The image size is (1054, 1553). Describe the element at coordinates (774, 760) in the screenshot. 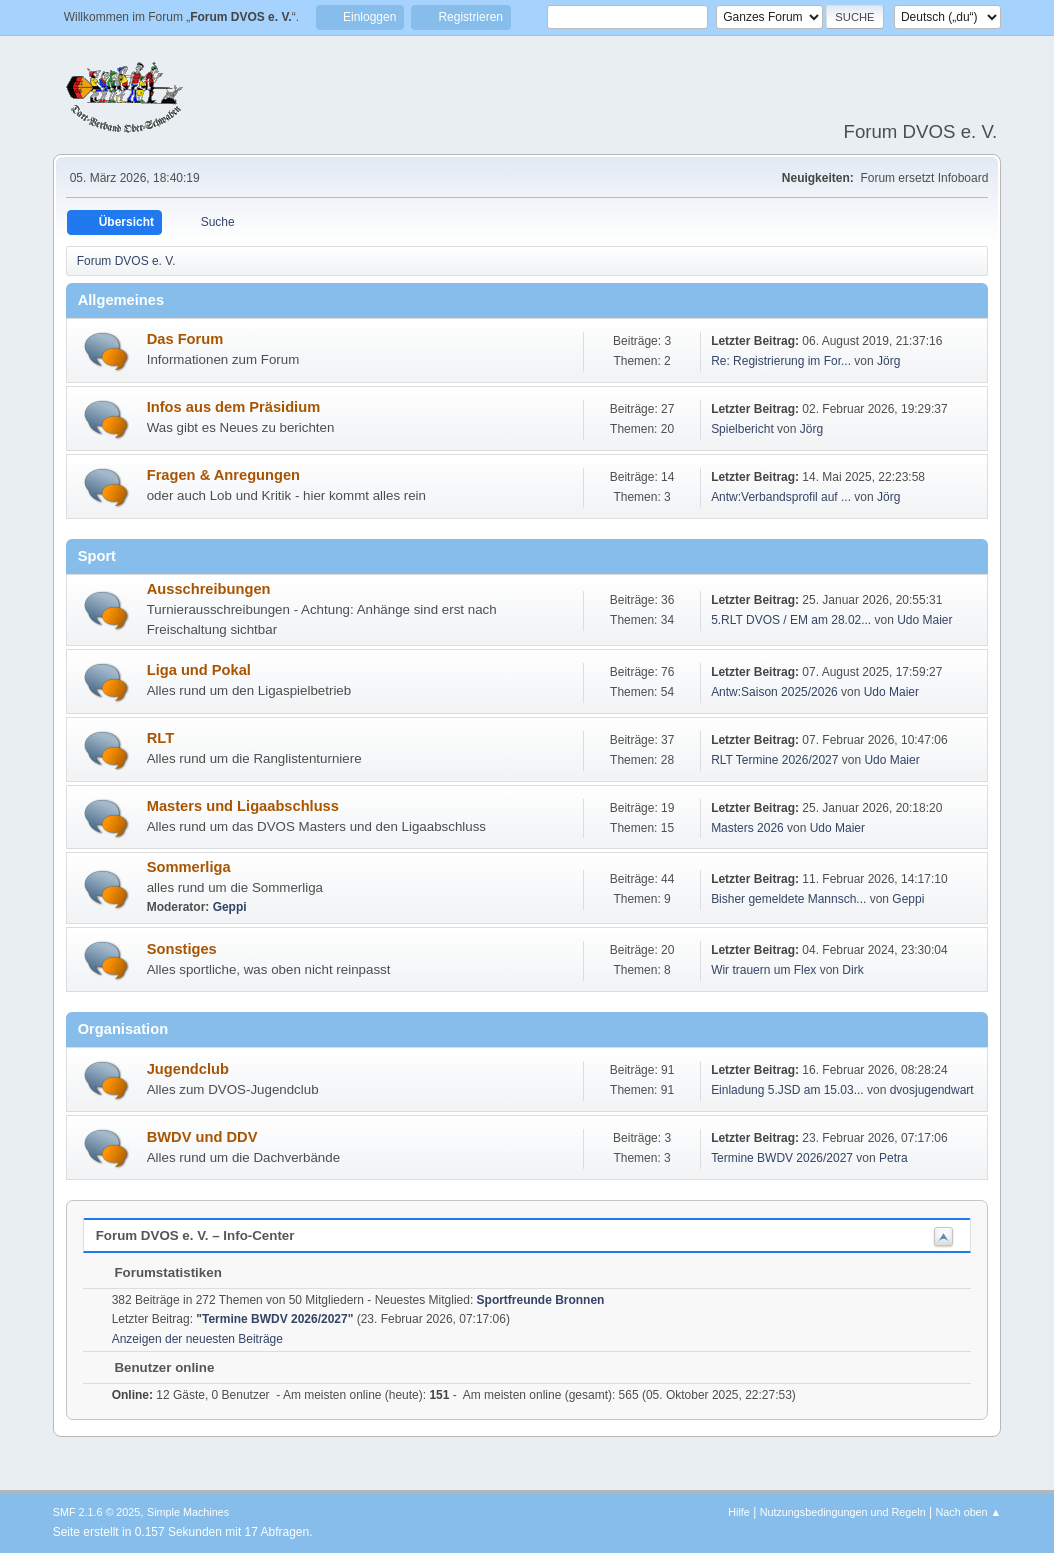

I see `RLT Termine 2026/2027` at that location.